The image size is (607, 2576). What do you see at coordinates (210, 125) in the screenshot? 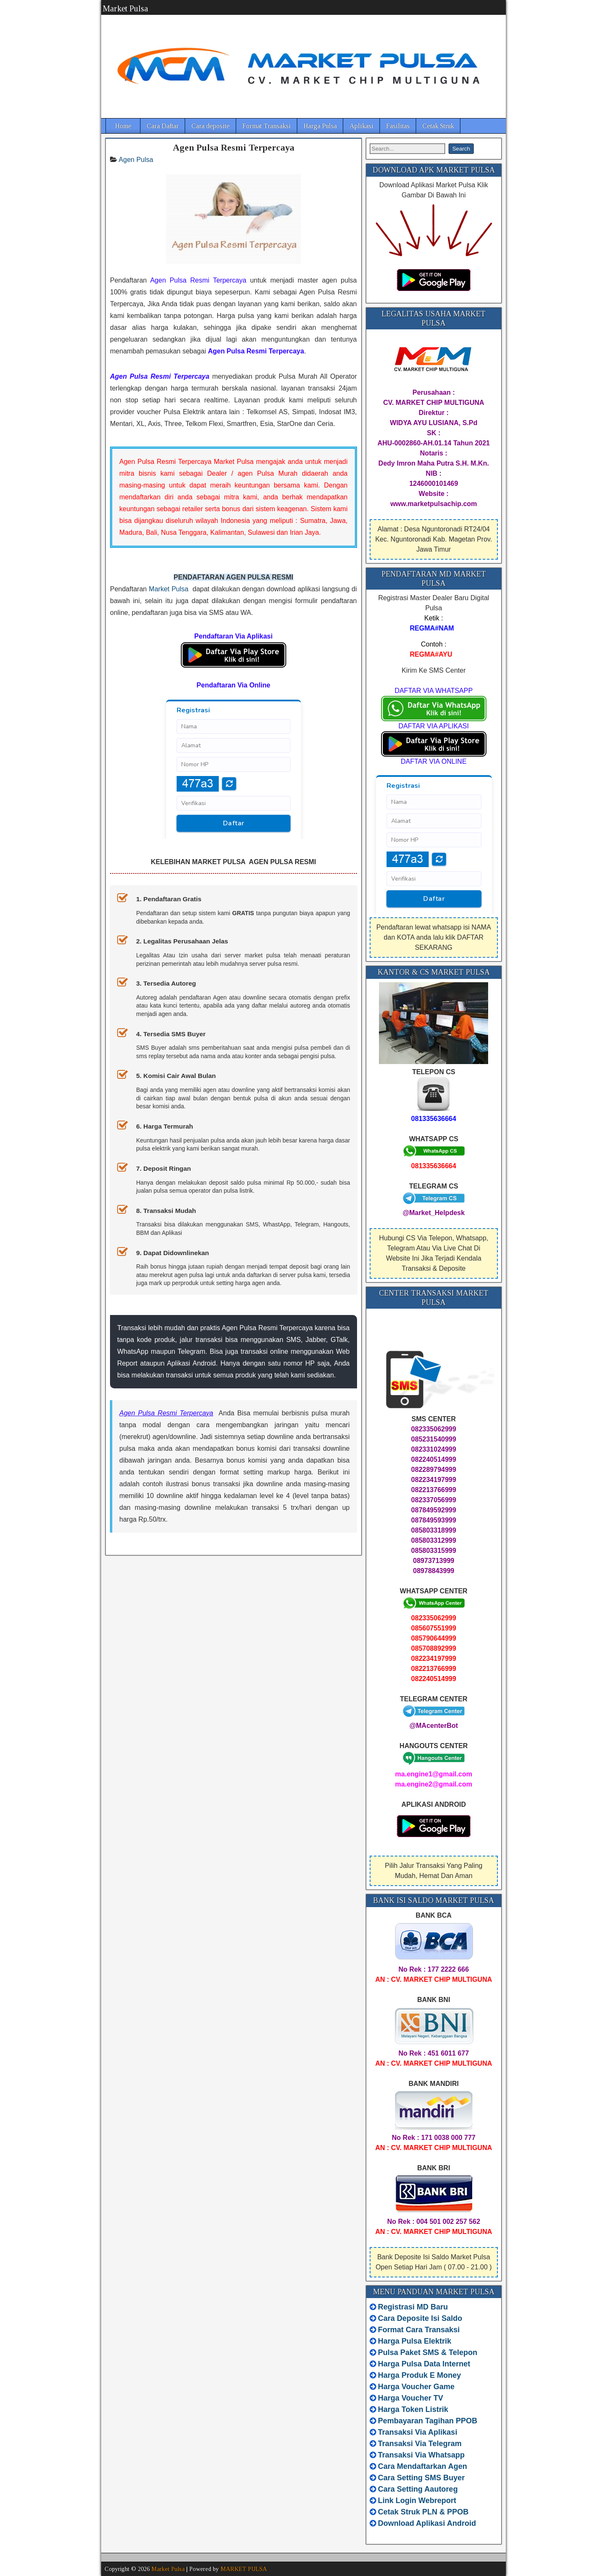
I see `Cara deposite` at bounding box center [210, 125].